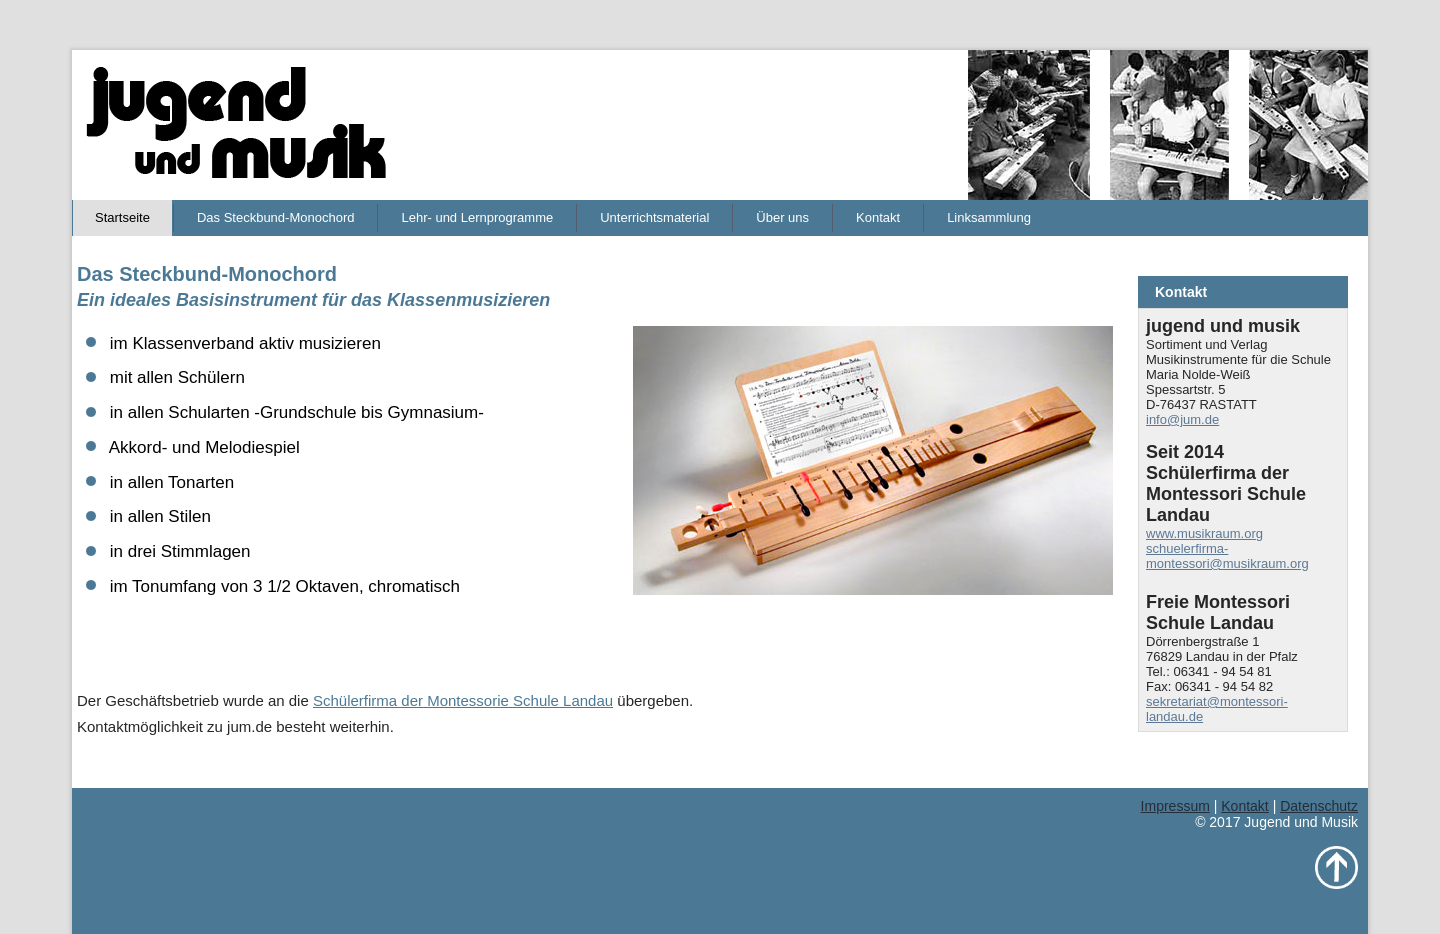 This screenshot has width=1440, height=934. Describe the element at coordinates (1319, 806) in the screenshot. I see `Datenschutz` at that location.